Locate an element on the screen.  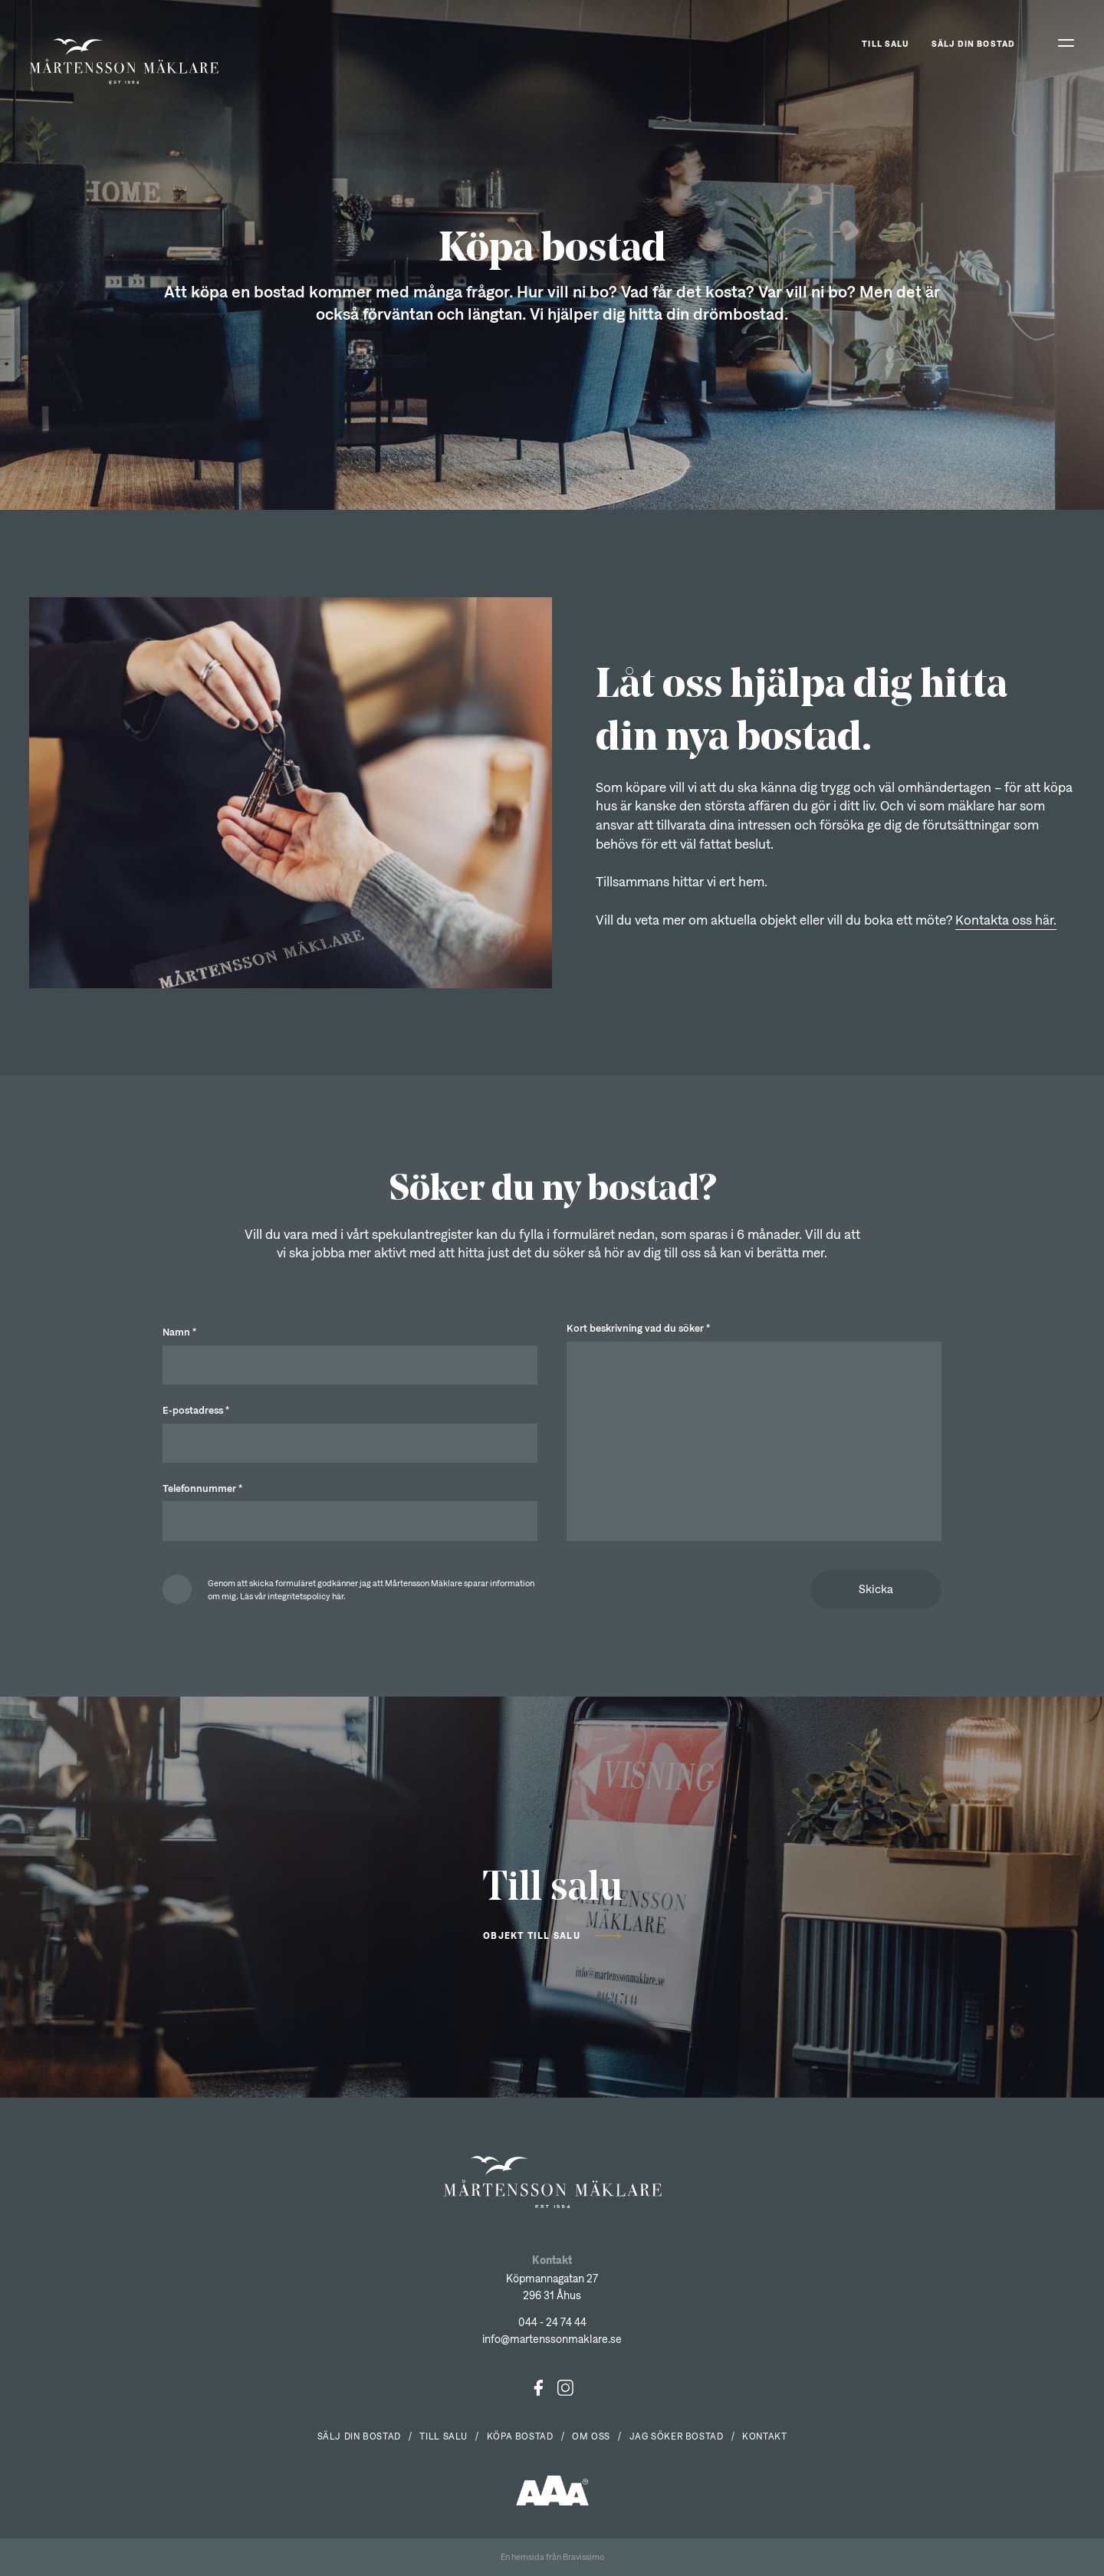
E-postadress * is located at coordinates (196, 1410).